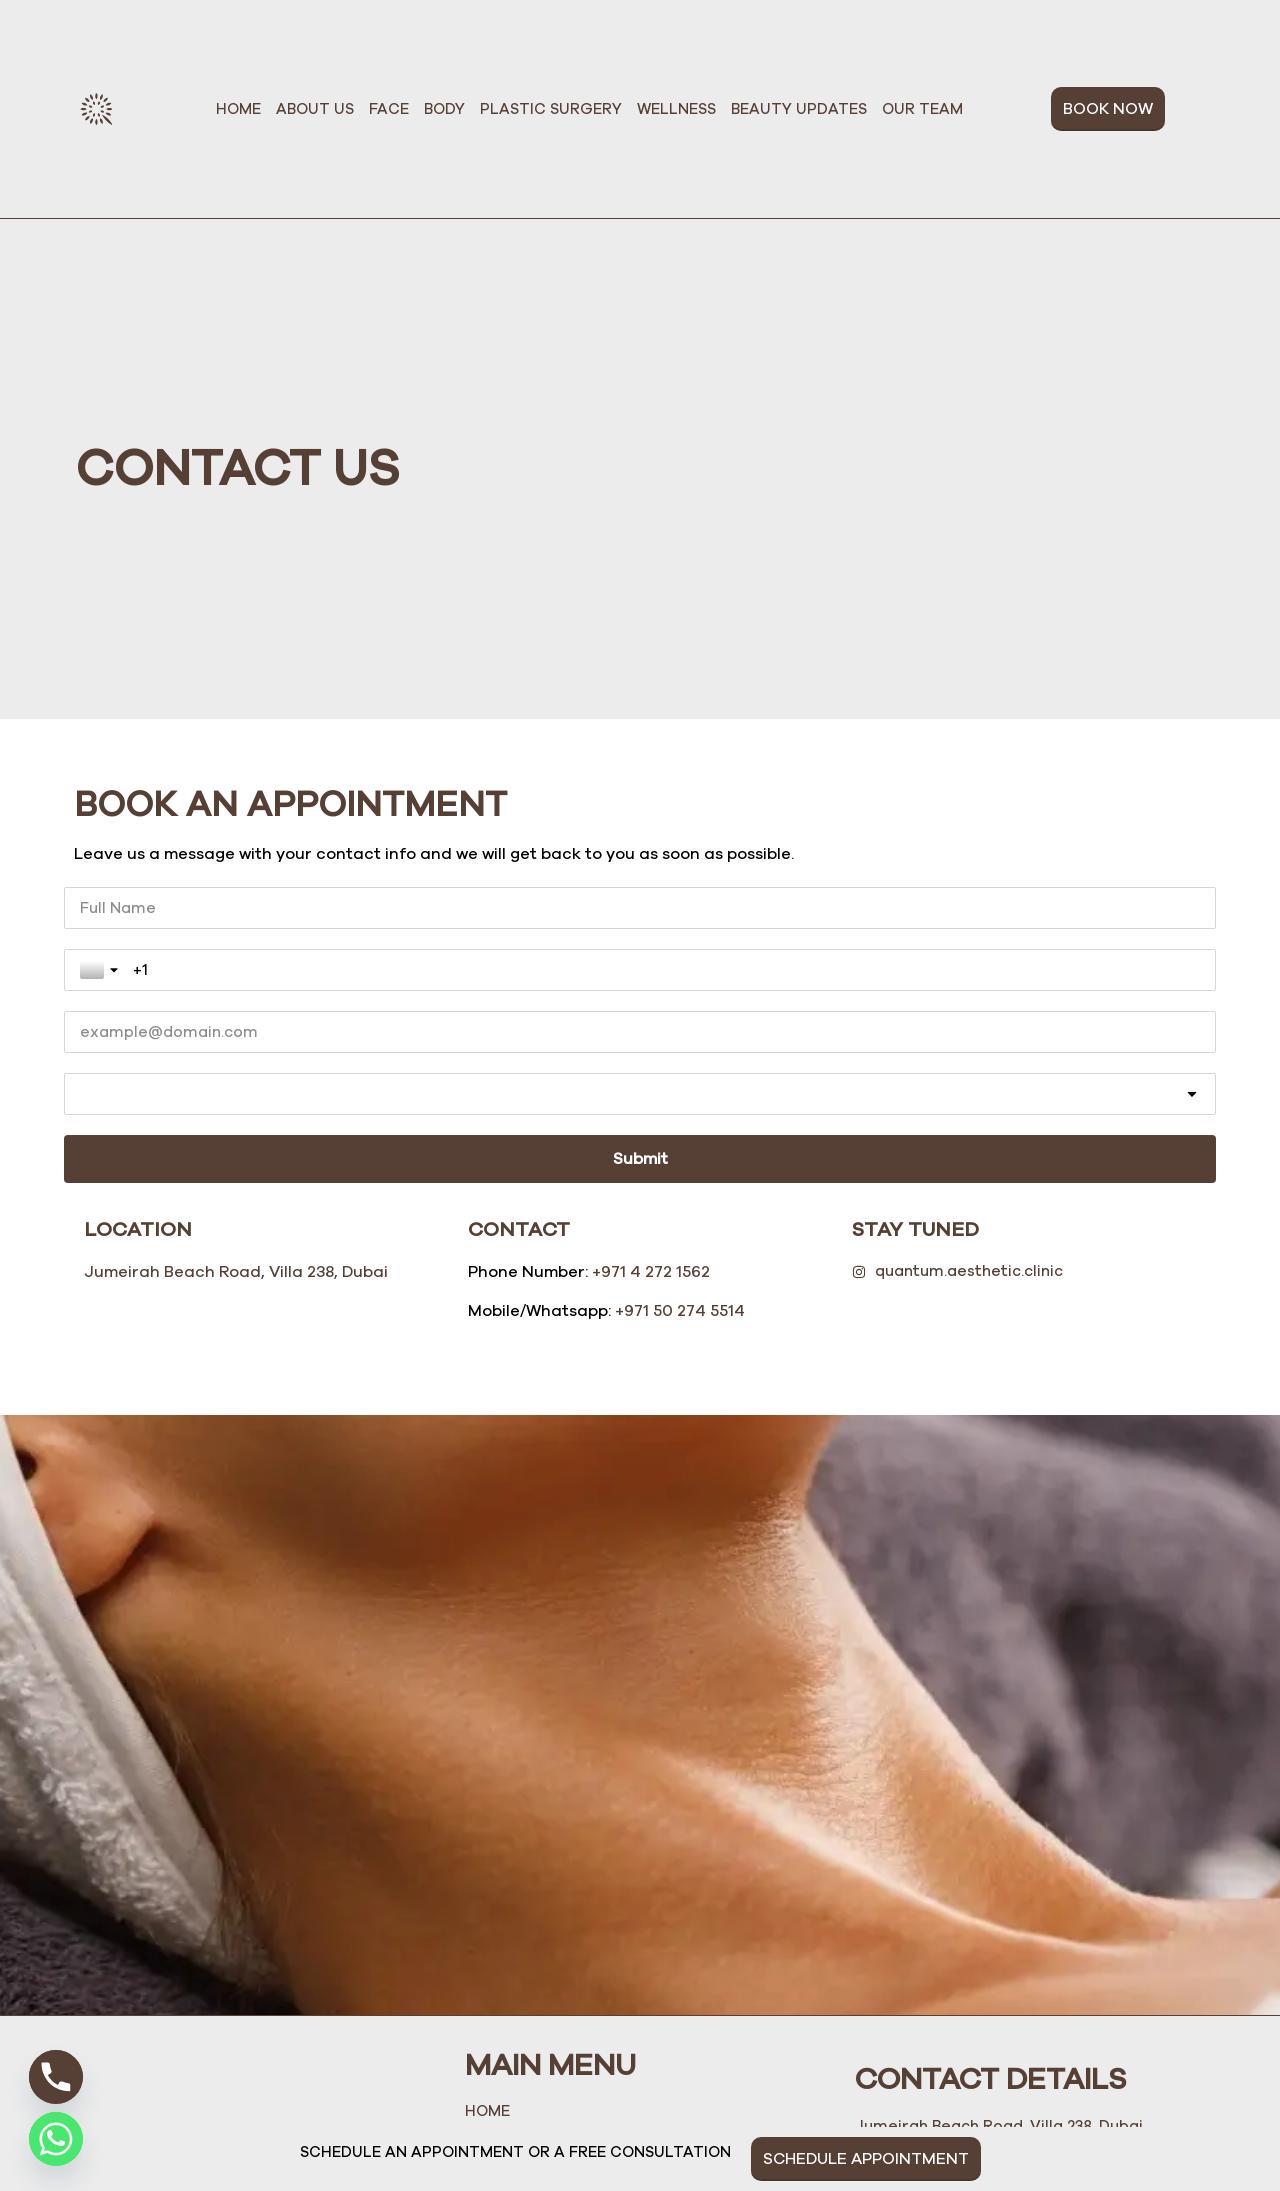 Image resolution: width=1280 pixels, height=2191 pixels. What do you see at coordinates (389, 109) in the screenshot?
I see `Face` at bounding box center [389, 109].